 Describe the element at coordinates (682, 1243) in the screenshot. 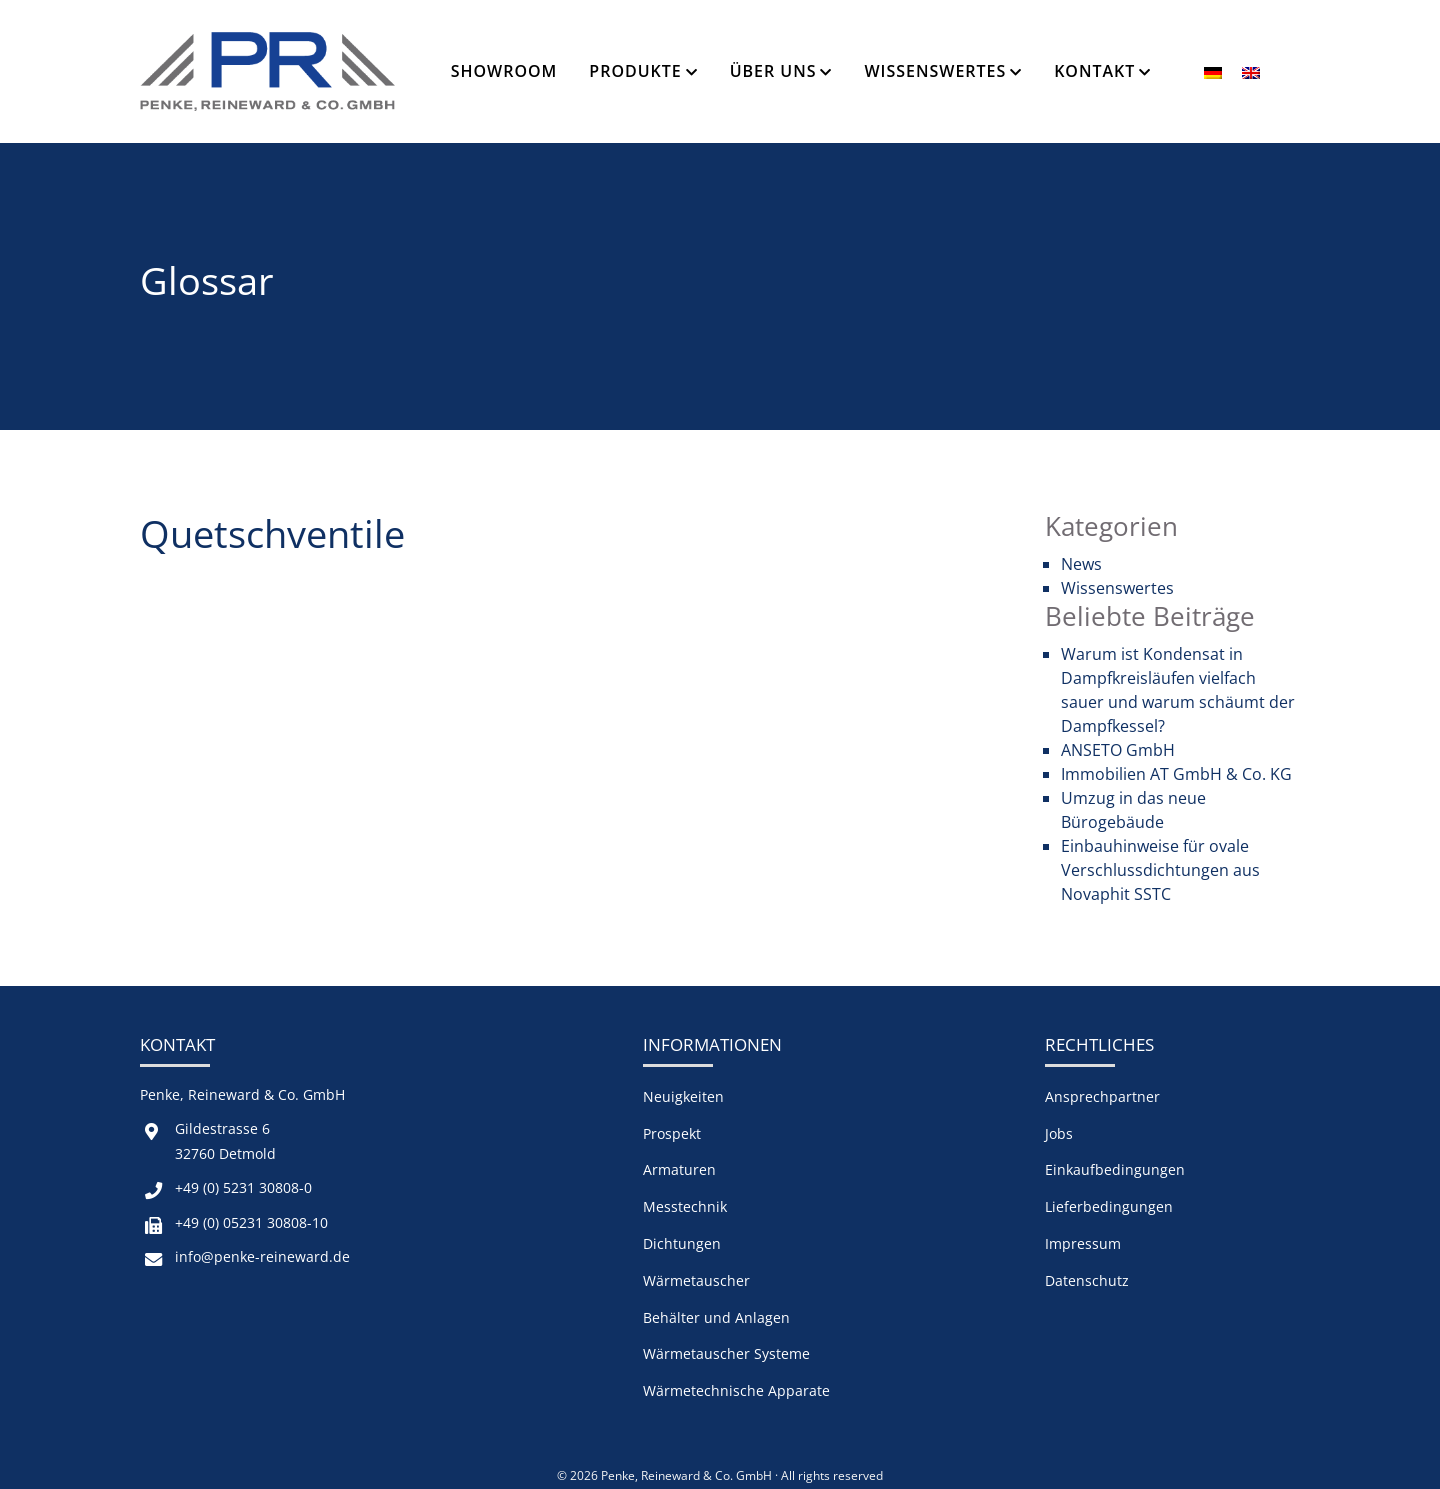

I see `Dichtungen` at that location.